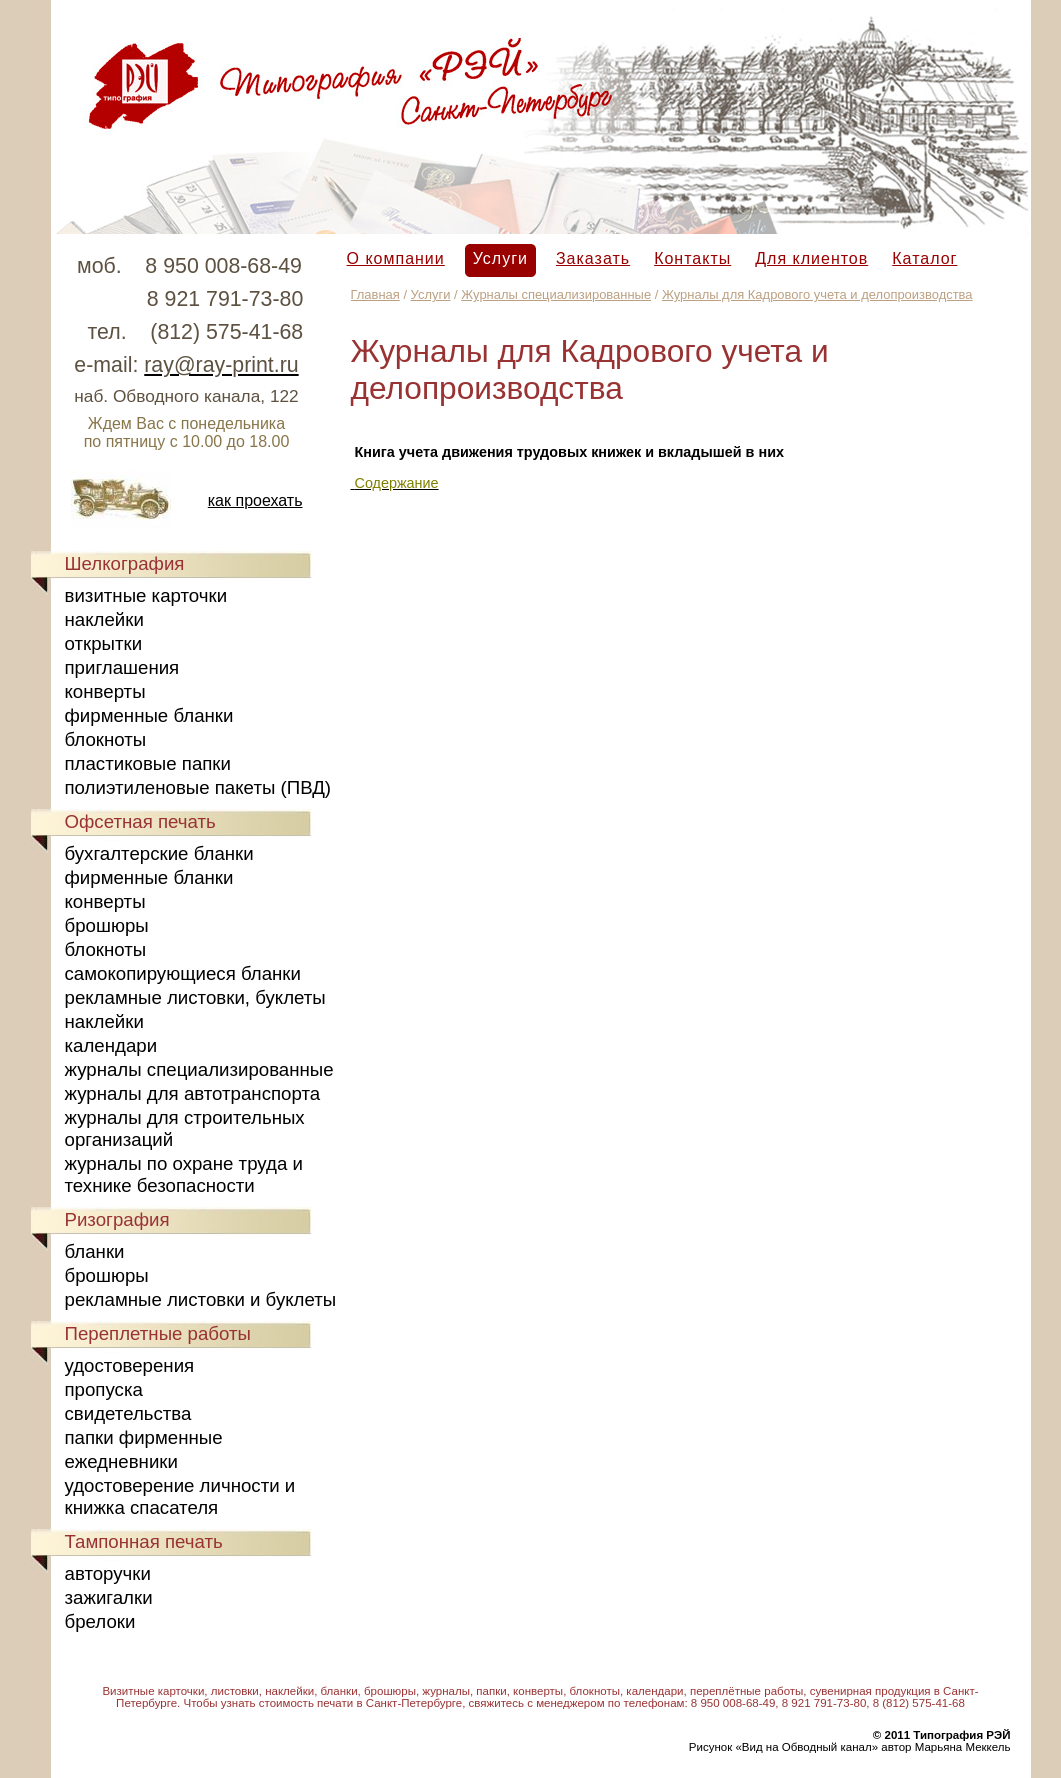 This screenshot has width=1061, height=1778. What do you see at coordinates (198, 787) in the screenshot?
I see `полиэтиленовые пакеты (ПВД)` at bounding box center [198, 787].